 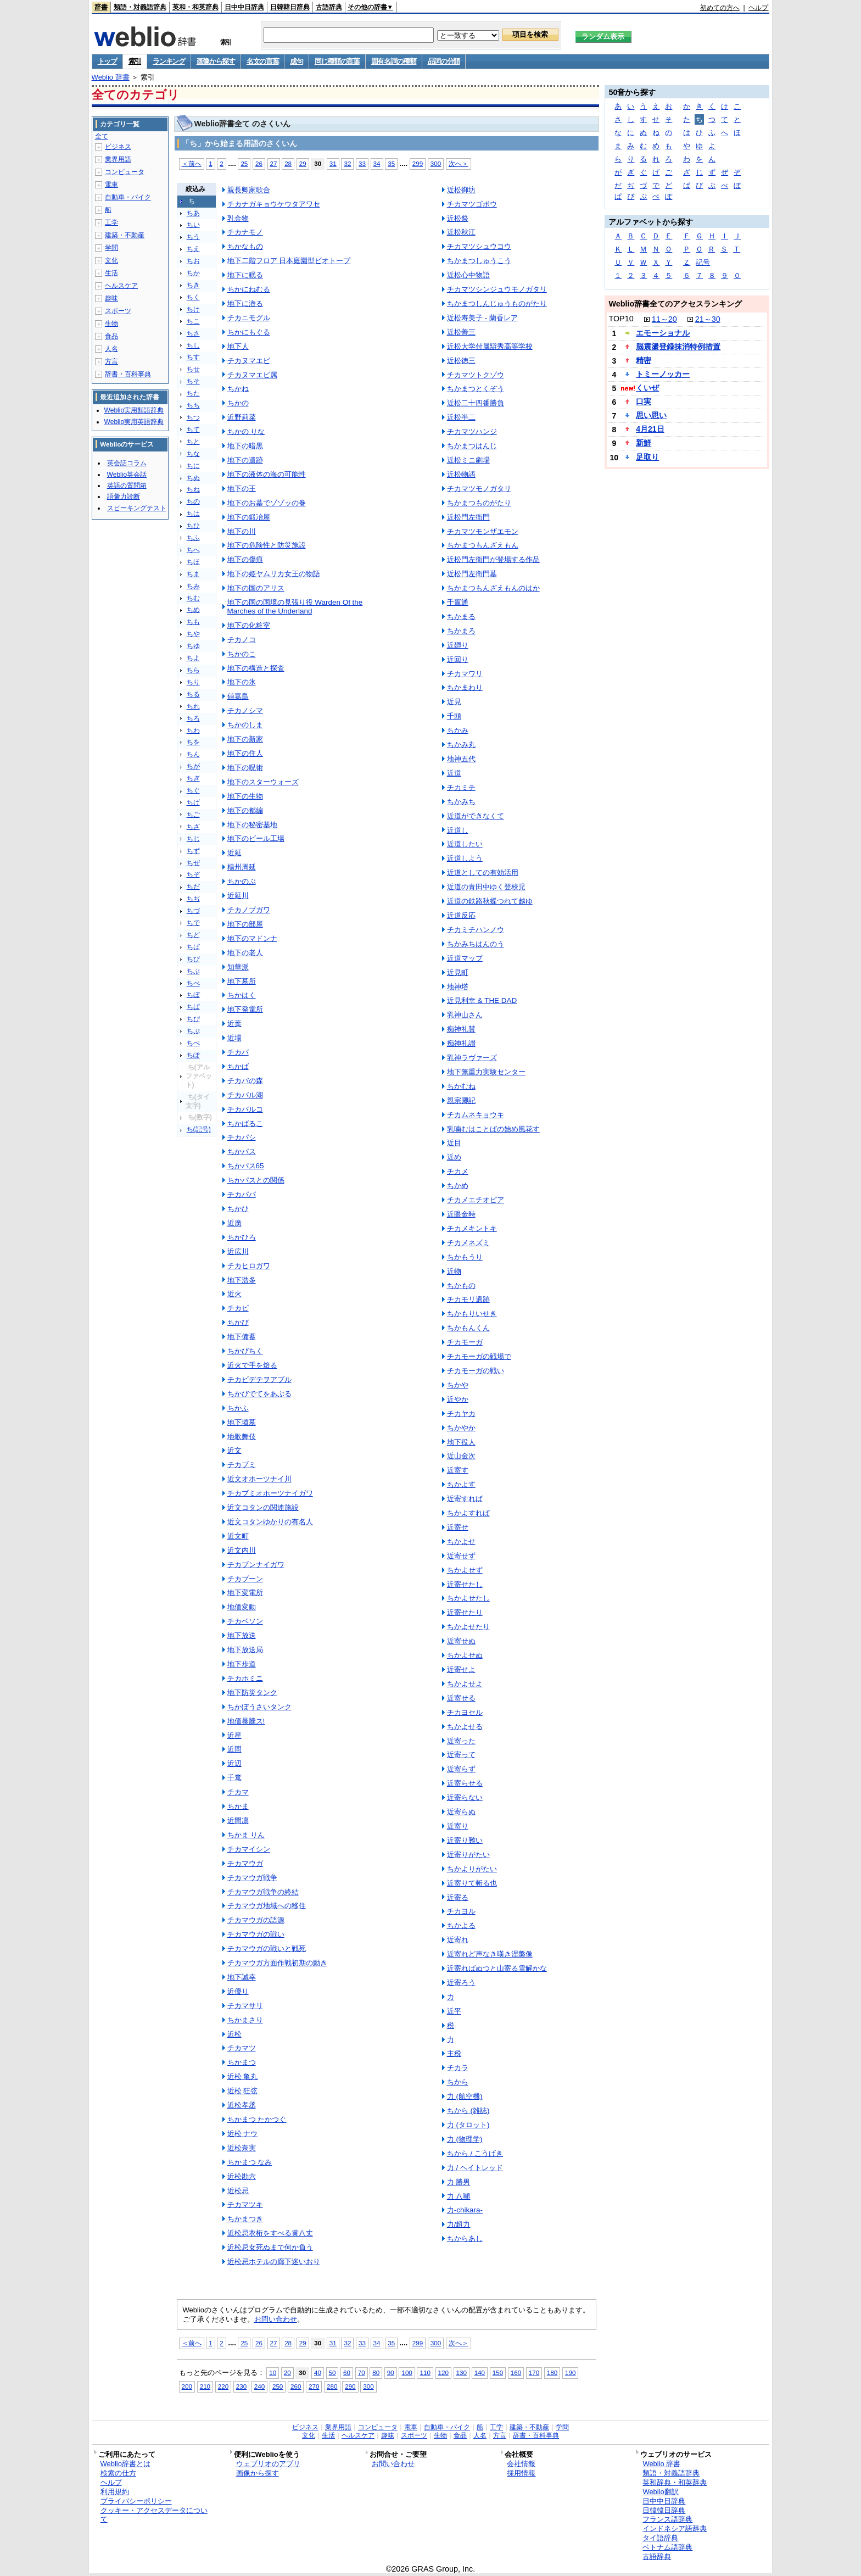 I want to click on チカバルコ, so click(x=245, y=1109).